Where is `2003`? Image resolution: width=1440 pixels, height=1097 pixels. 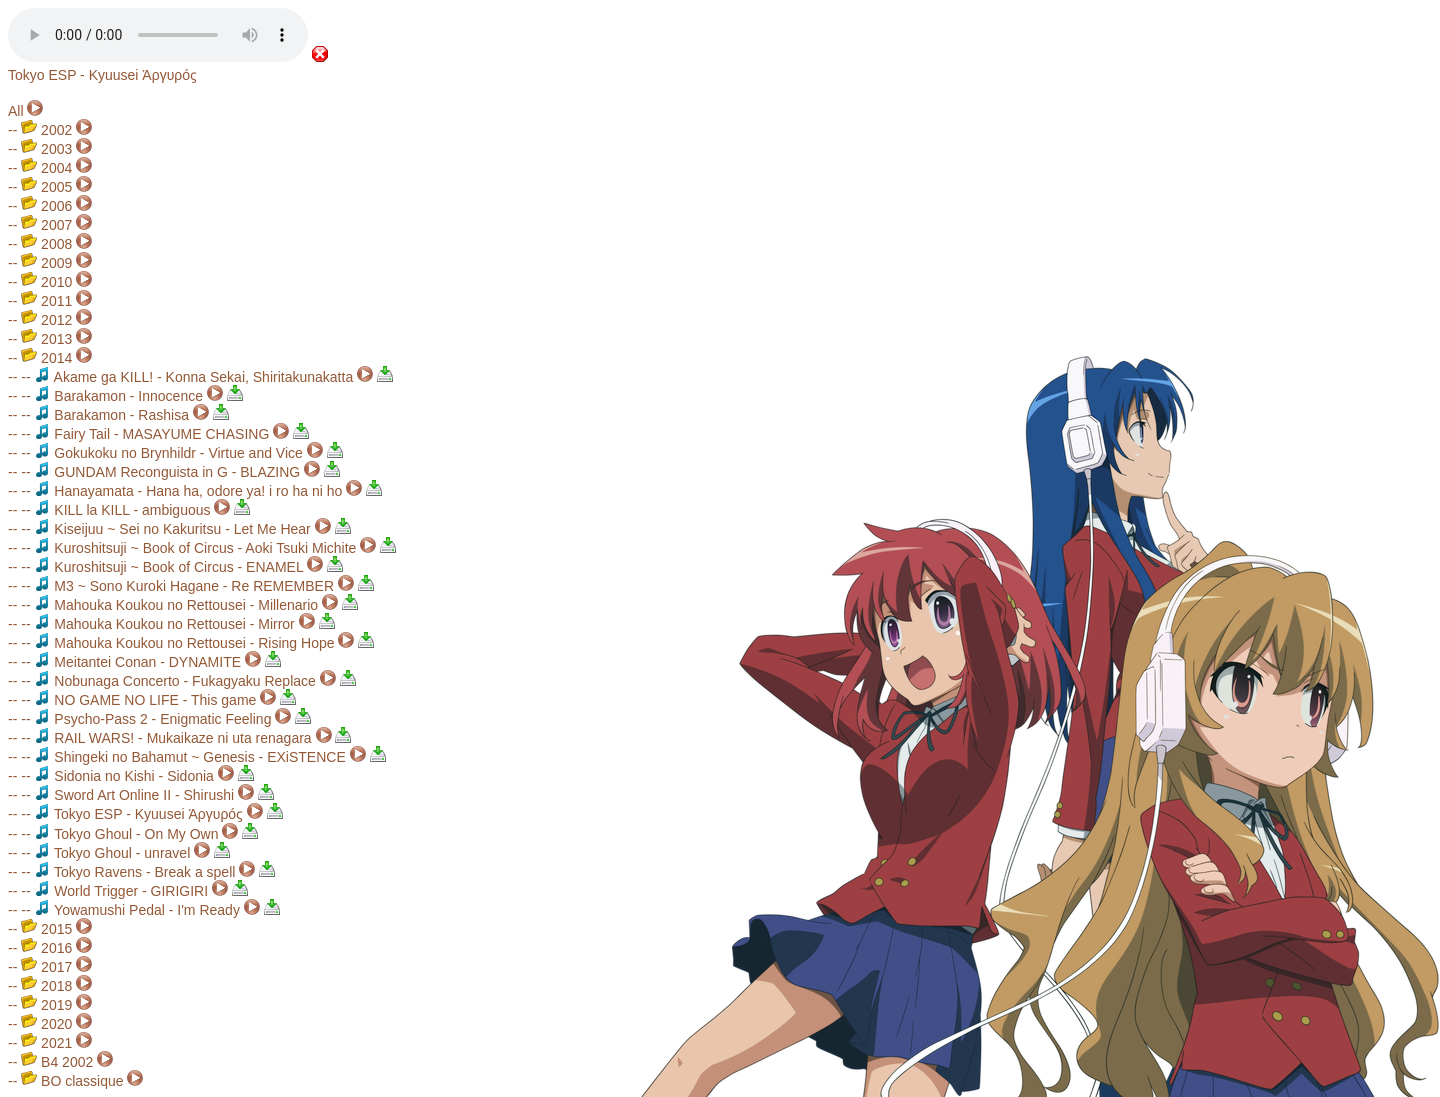 2003 is located at coordinates (46, 149).